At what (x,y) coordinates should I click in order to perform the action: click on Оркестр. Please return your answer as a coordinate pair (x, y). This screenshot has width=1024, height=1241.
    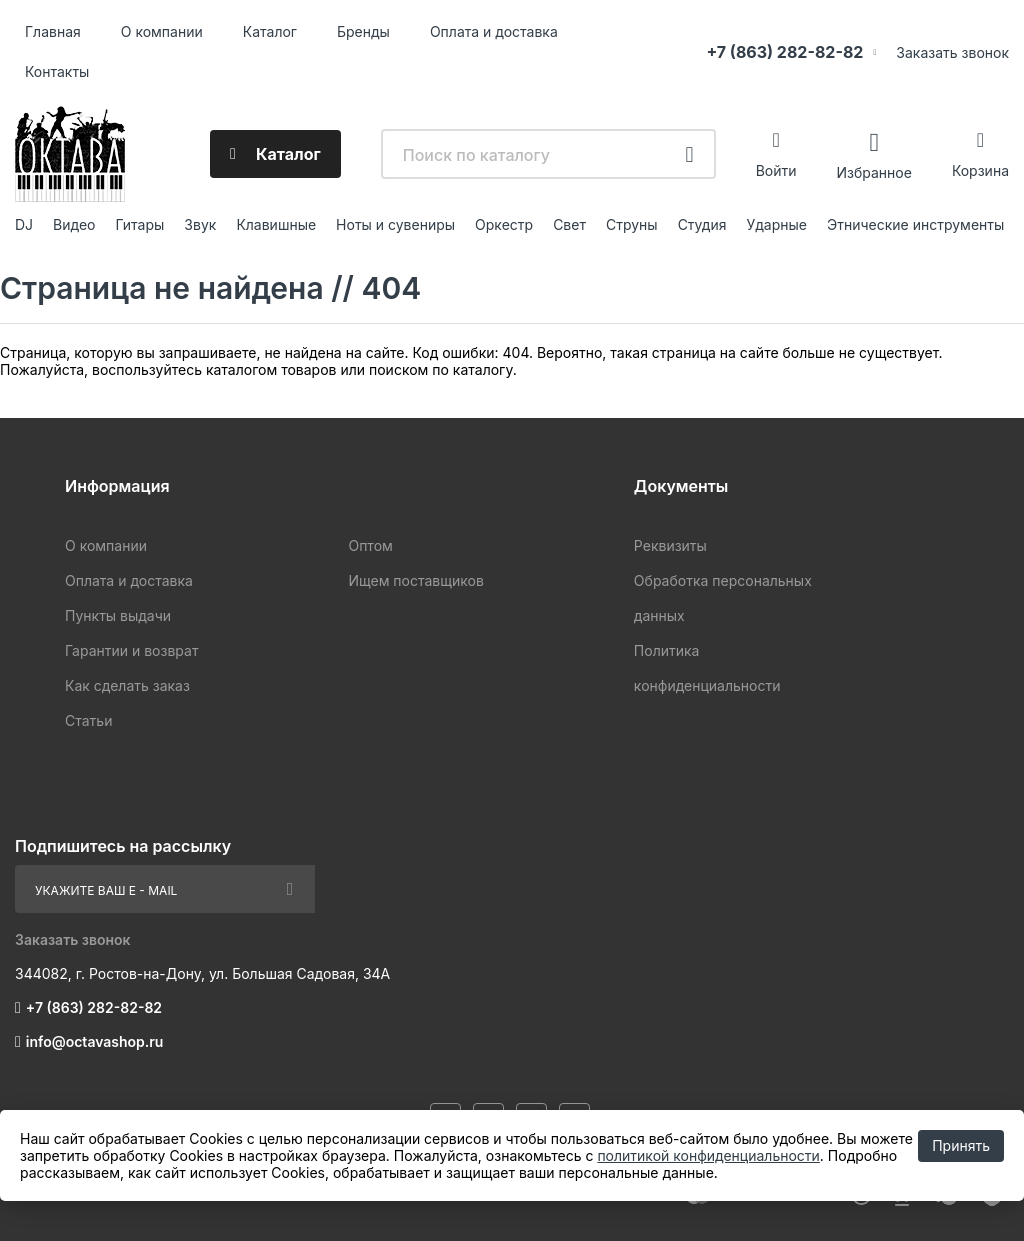
    Looking at the image, I should click on (504, 224).